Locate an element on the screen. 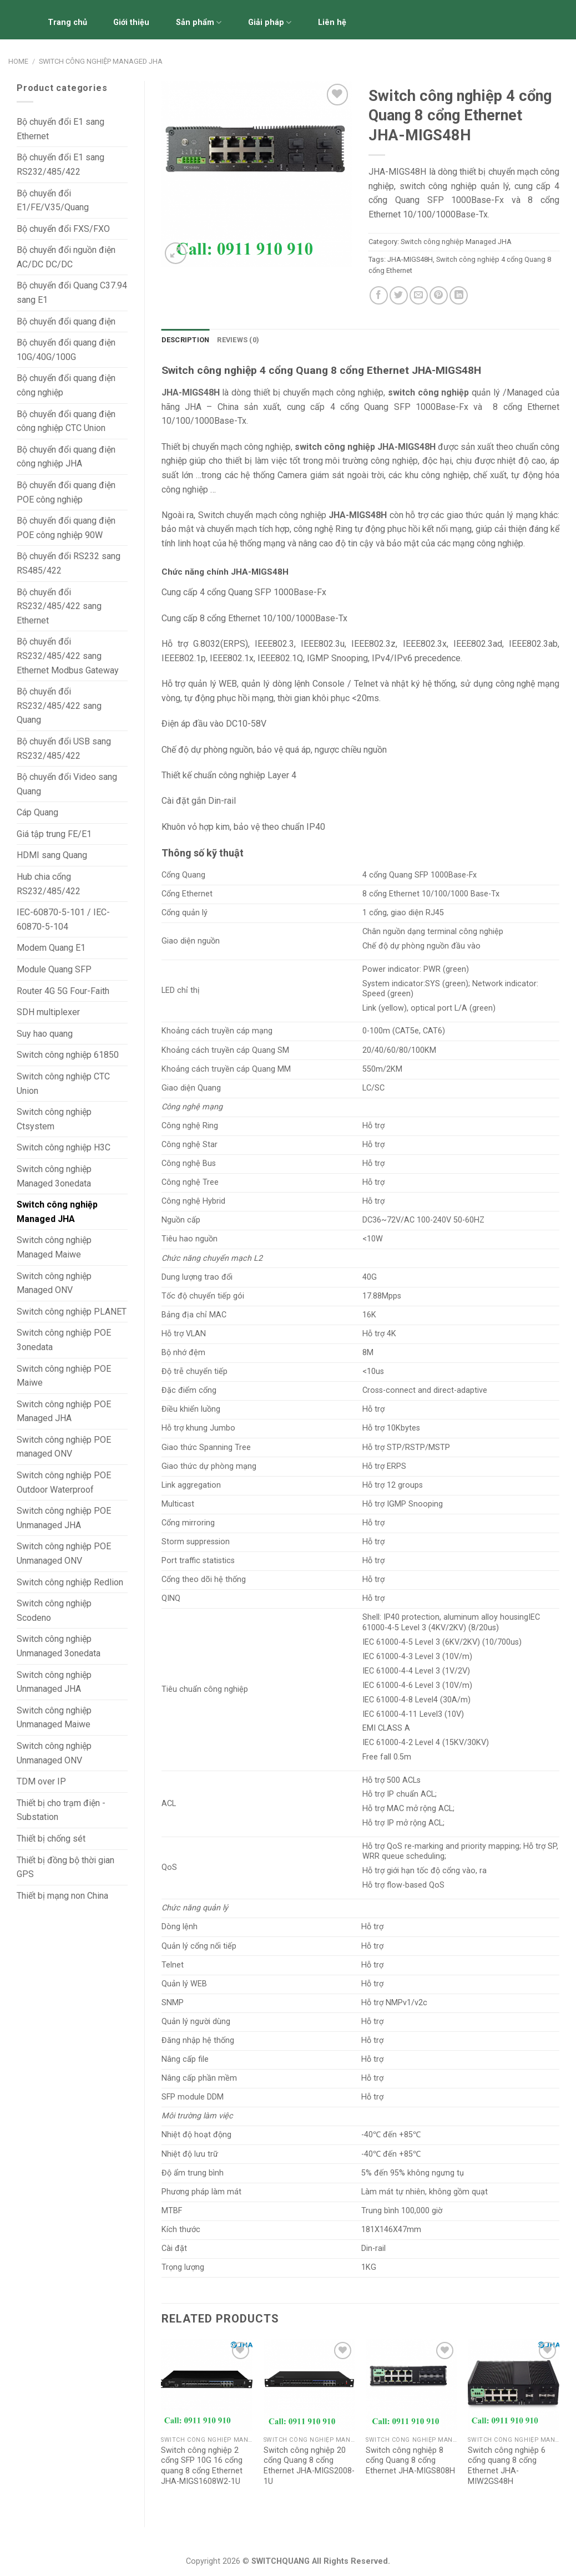  Bộ chuyển đổi E1 sang Ethernet is located at coordinates (60, 128).